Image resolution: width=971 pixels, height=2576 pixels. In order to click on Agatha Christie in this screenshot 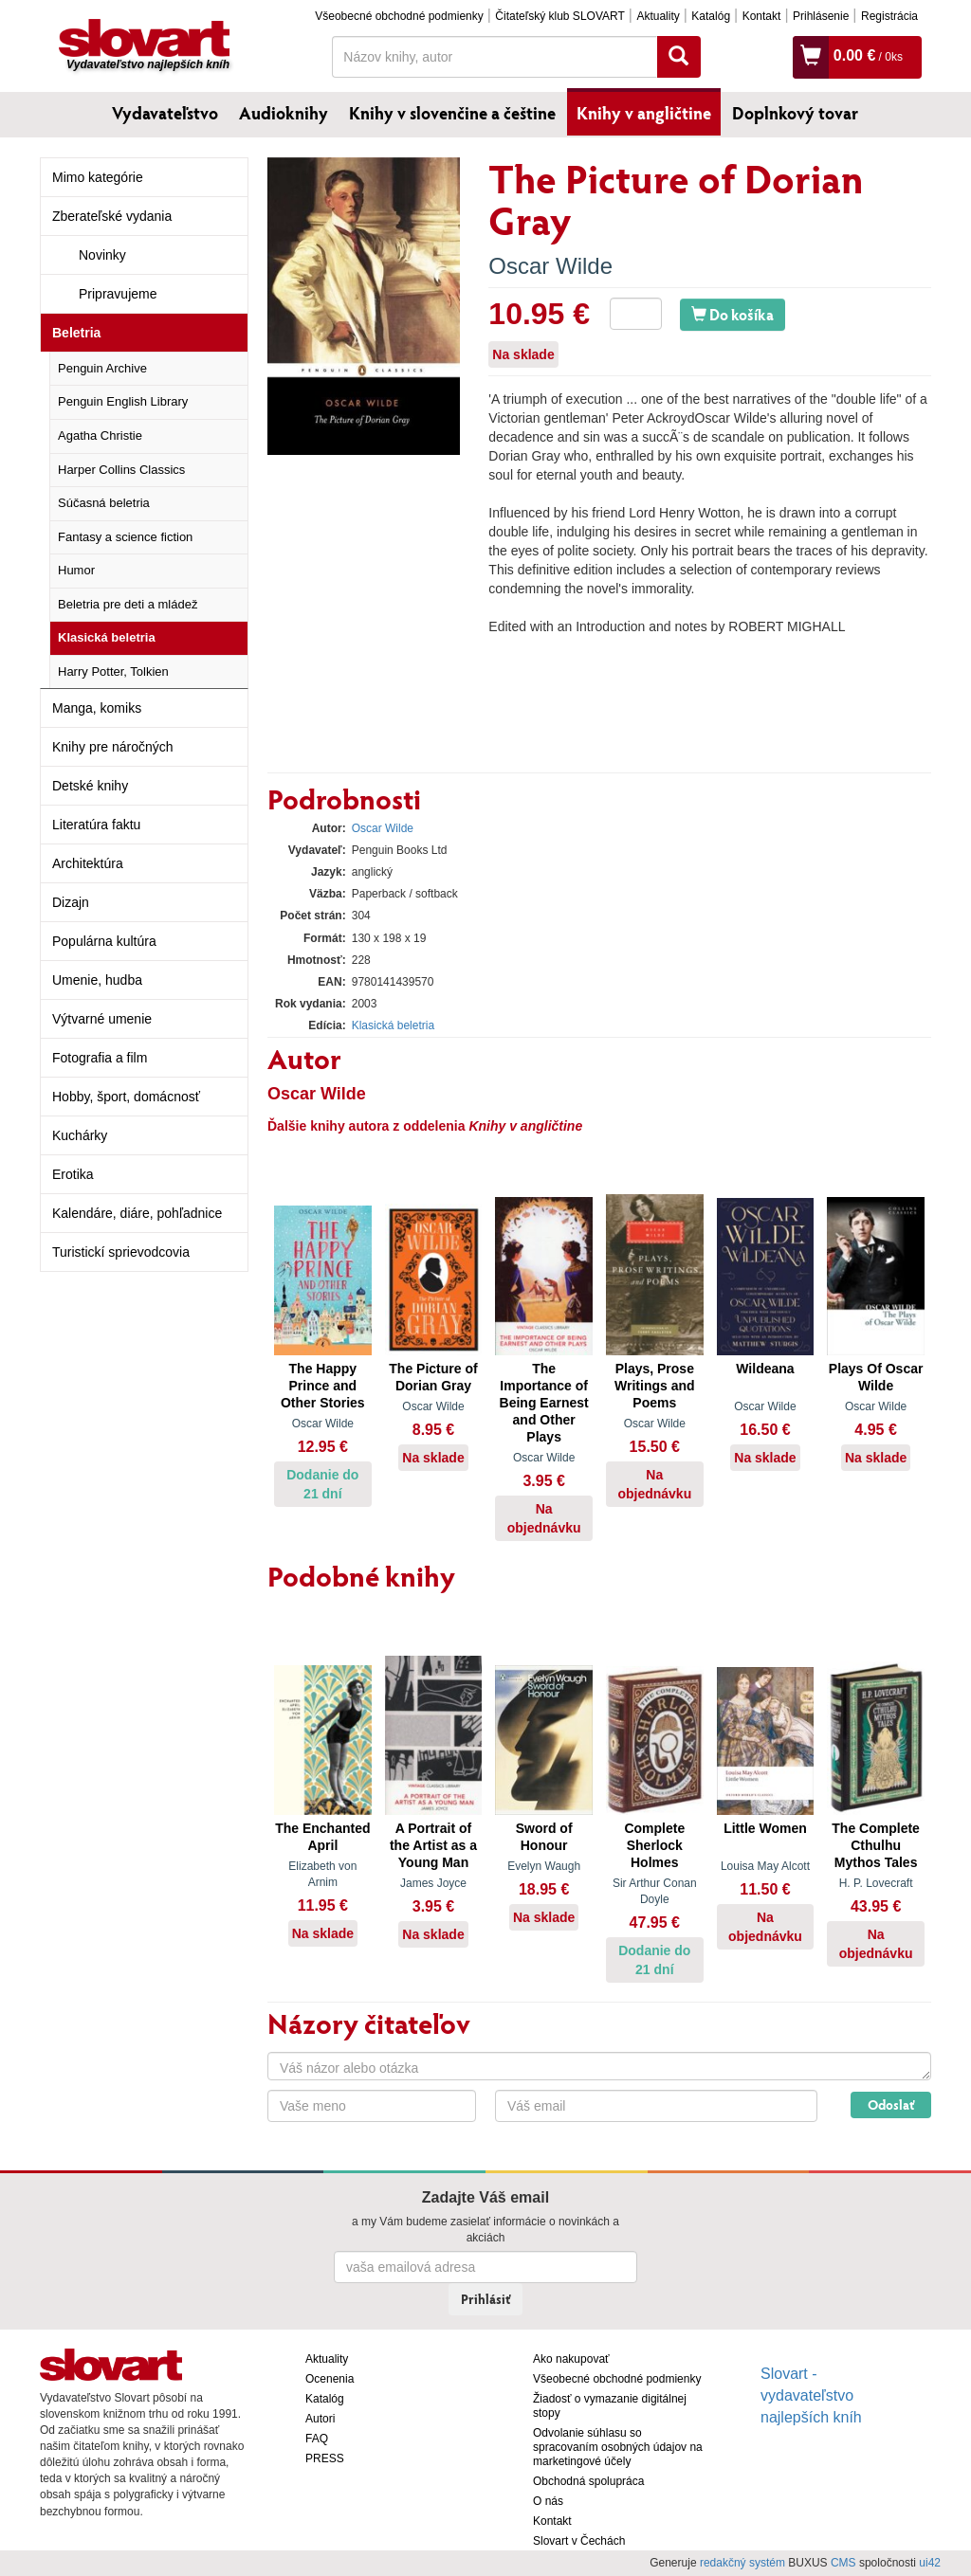, I will do `click(100, 435)`.